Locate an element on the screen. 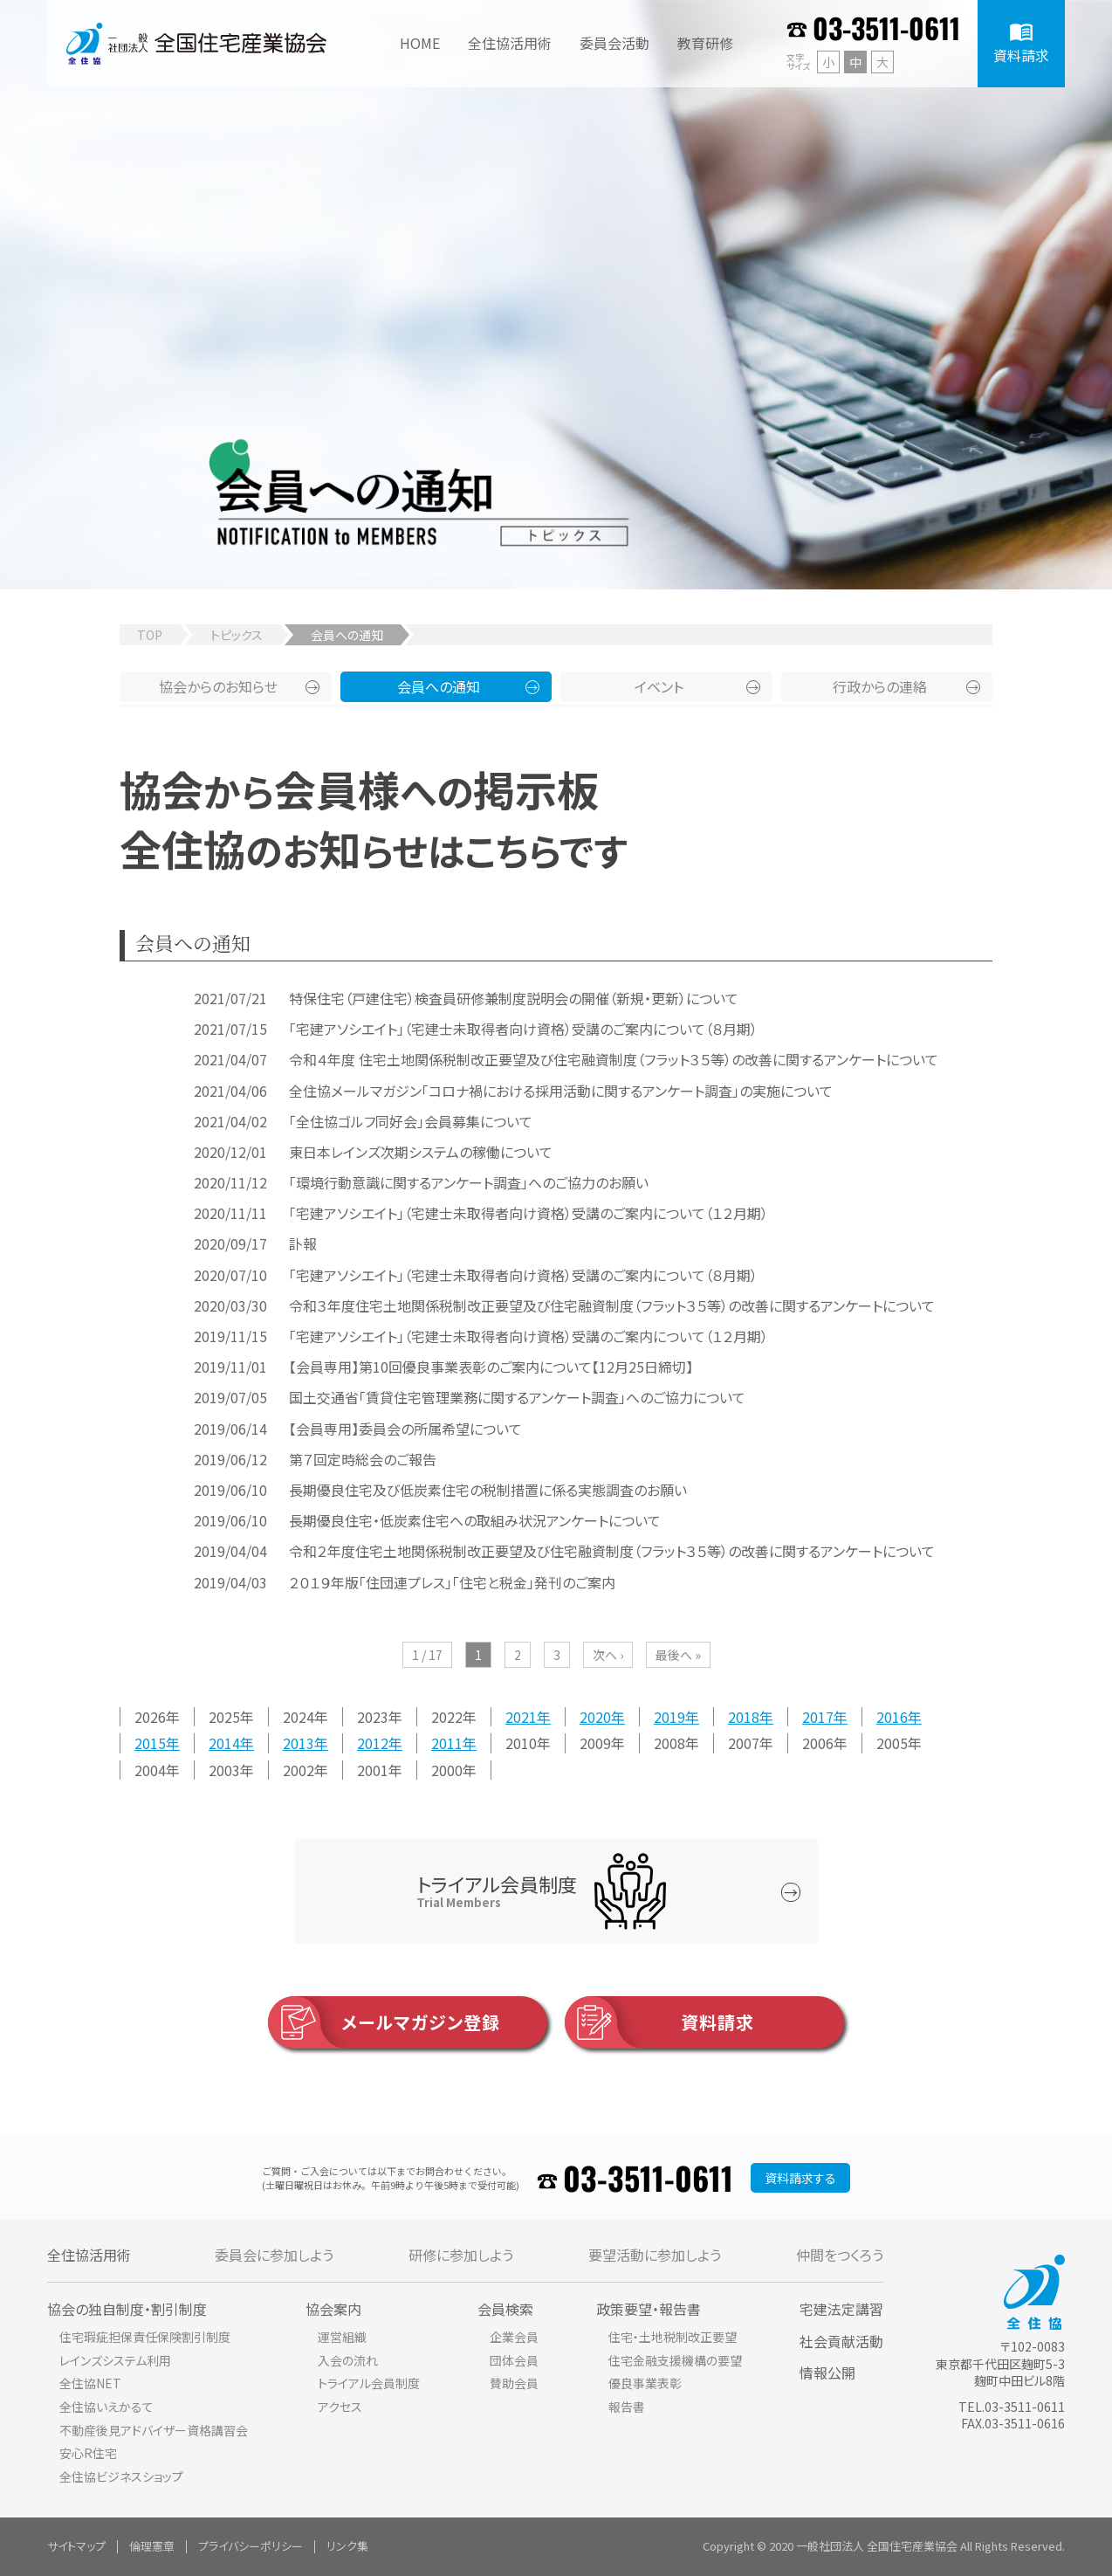 Image resolution: width=1112 pixels, height=2576 pixels. 「全住協ゴルフ同好会」会員募集について is located at coordinates (410, 1121).